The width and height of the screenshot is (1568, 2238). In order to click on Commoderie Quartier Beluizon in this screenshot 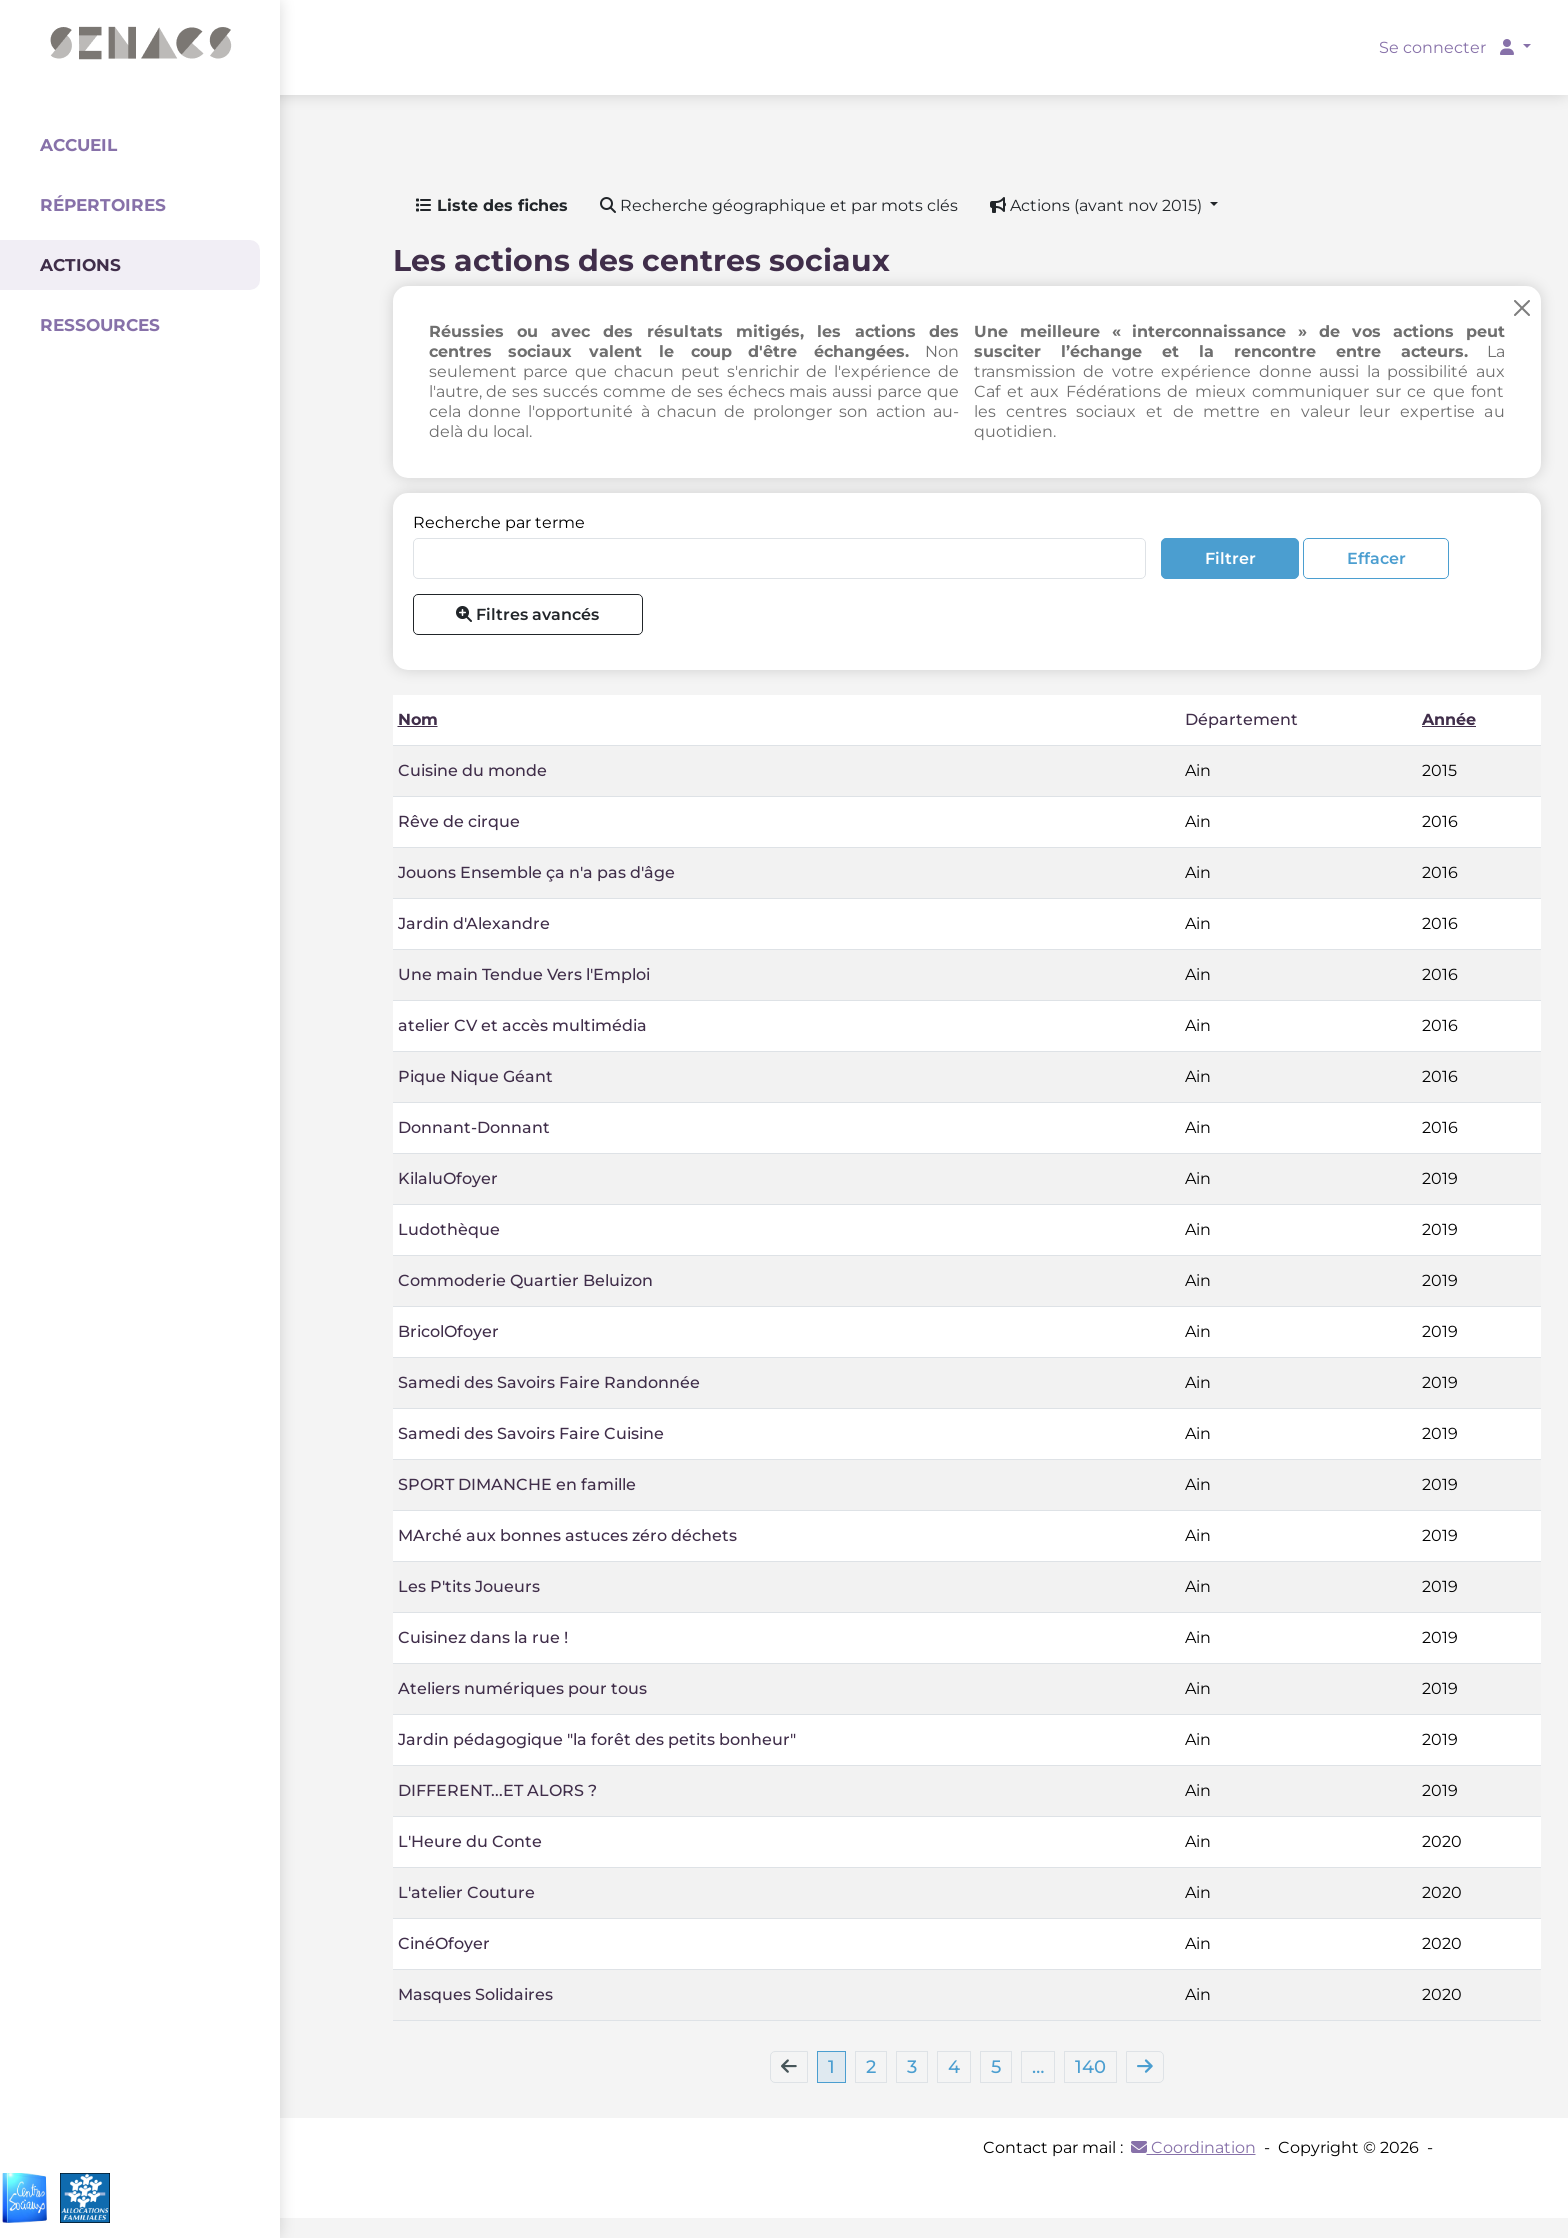, I will do `click(525, 1280)`.